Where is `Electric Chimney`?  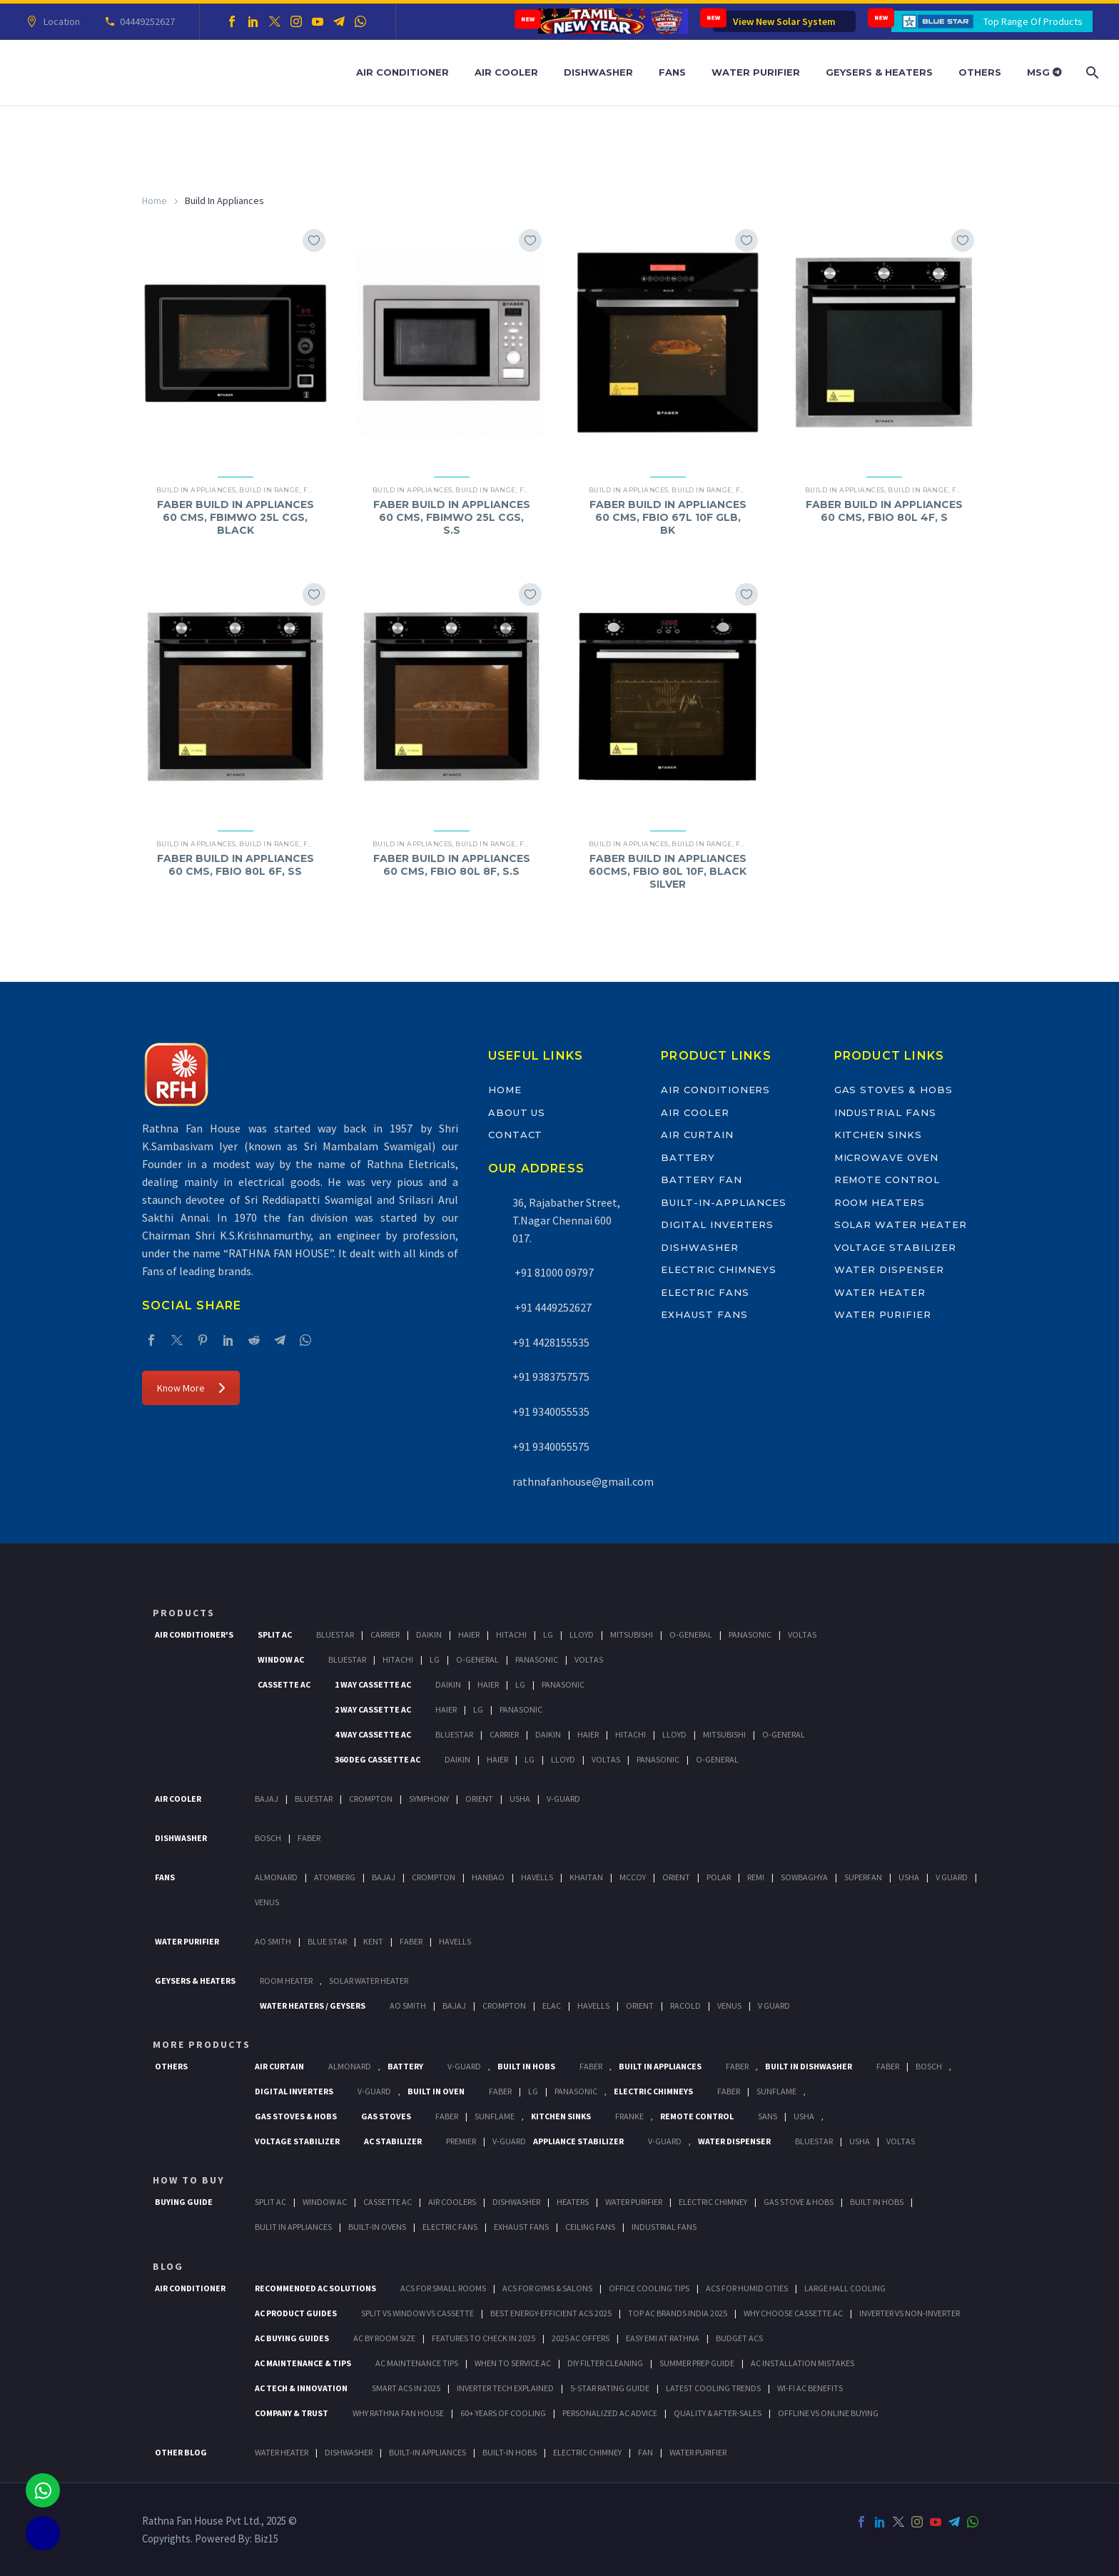
Electric Chimney is located at coordinates (713, 2201).